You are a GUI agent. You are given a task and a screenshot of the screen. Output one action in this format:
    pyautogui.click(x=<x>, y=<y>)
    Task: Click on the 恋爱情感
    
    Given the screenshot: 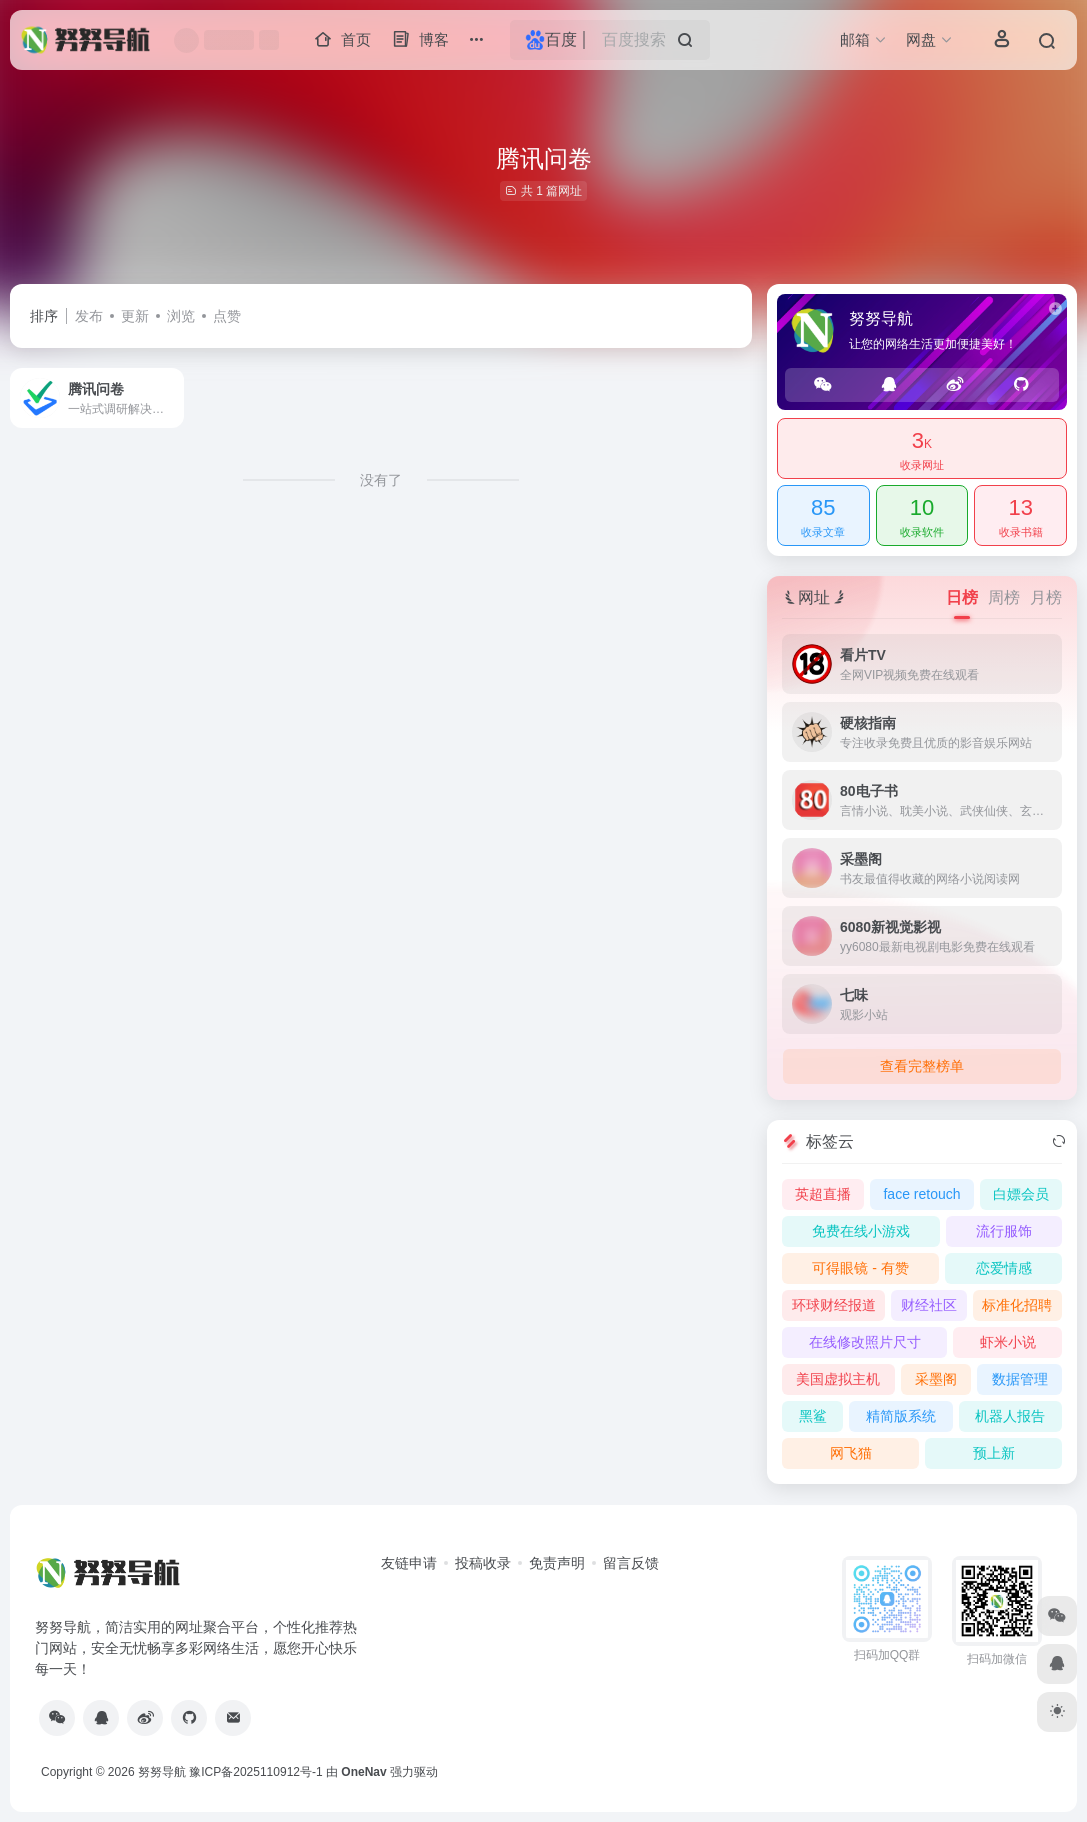 What is the action you would take?
    pyautogui.click(x=1004, y=1268)
    